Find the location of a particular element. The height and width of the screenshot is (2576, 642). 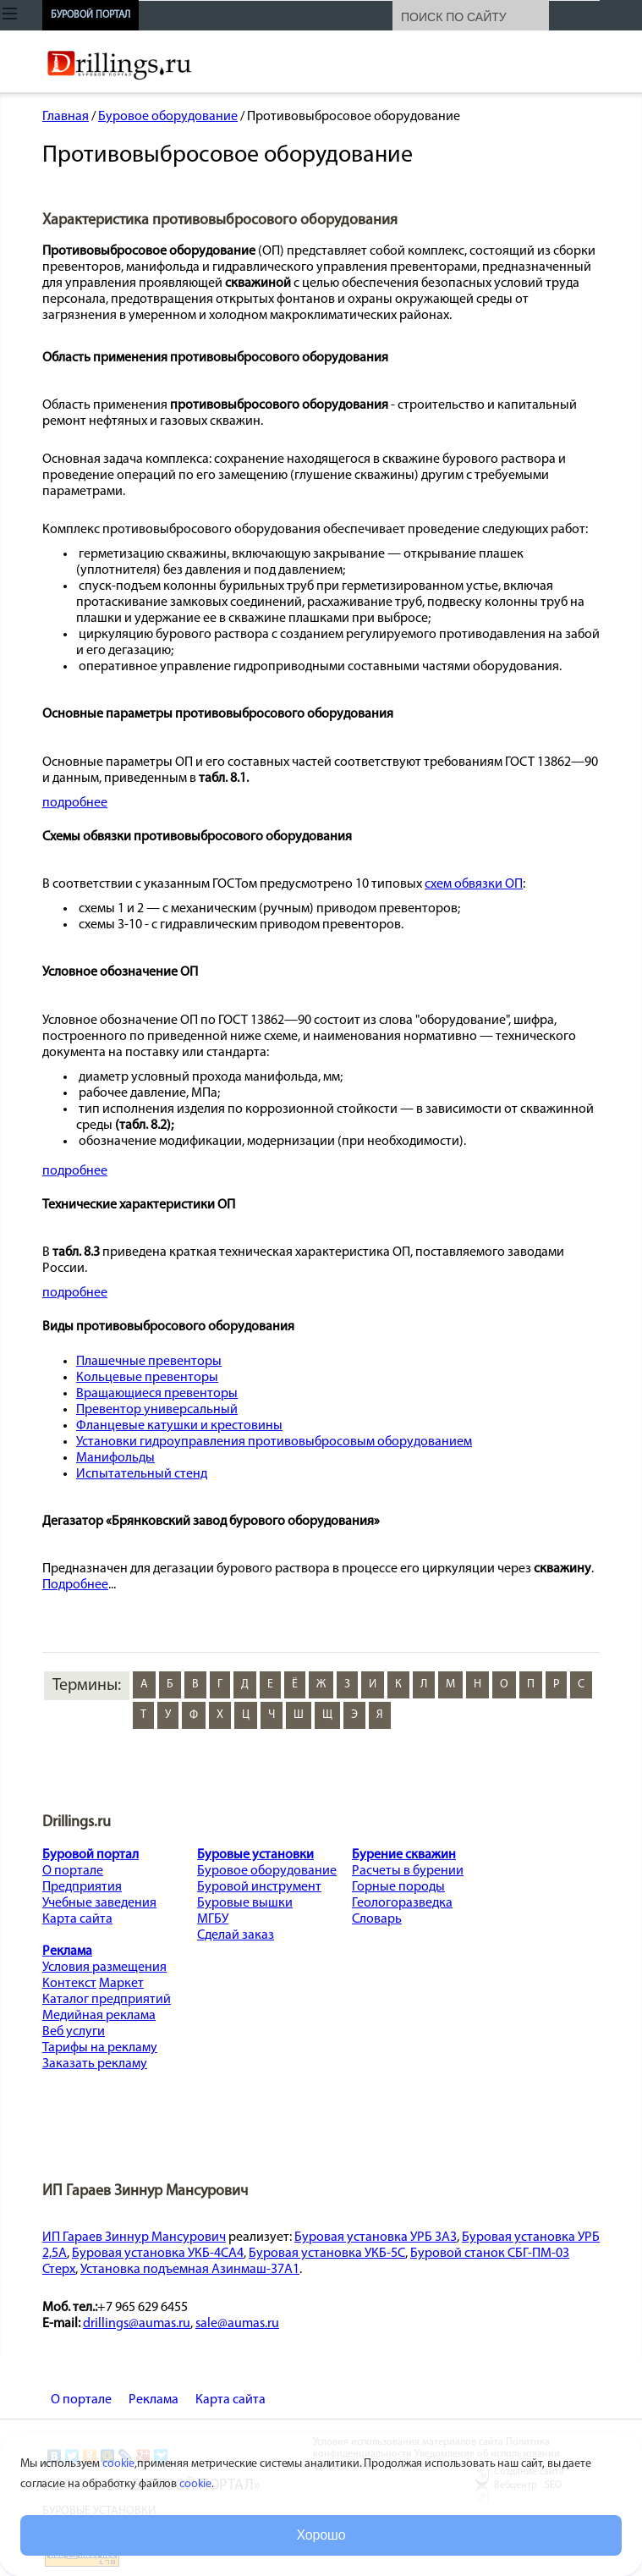

Буровая установка УКБ-4СА4 is located at coordinates (158, 2253).